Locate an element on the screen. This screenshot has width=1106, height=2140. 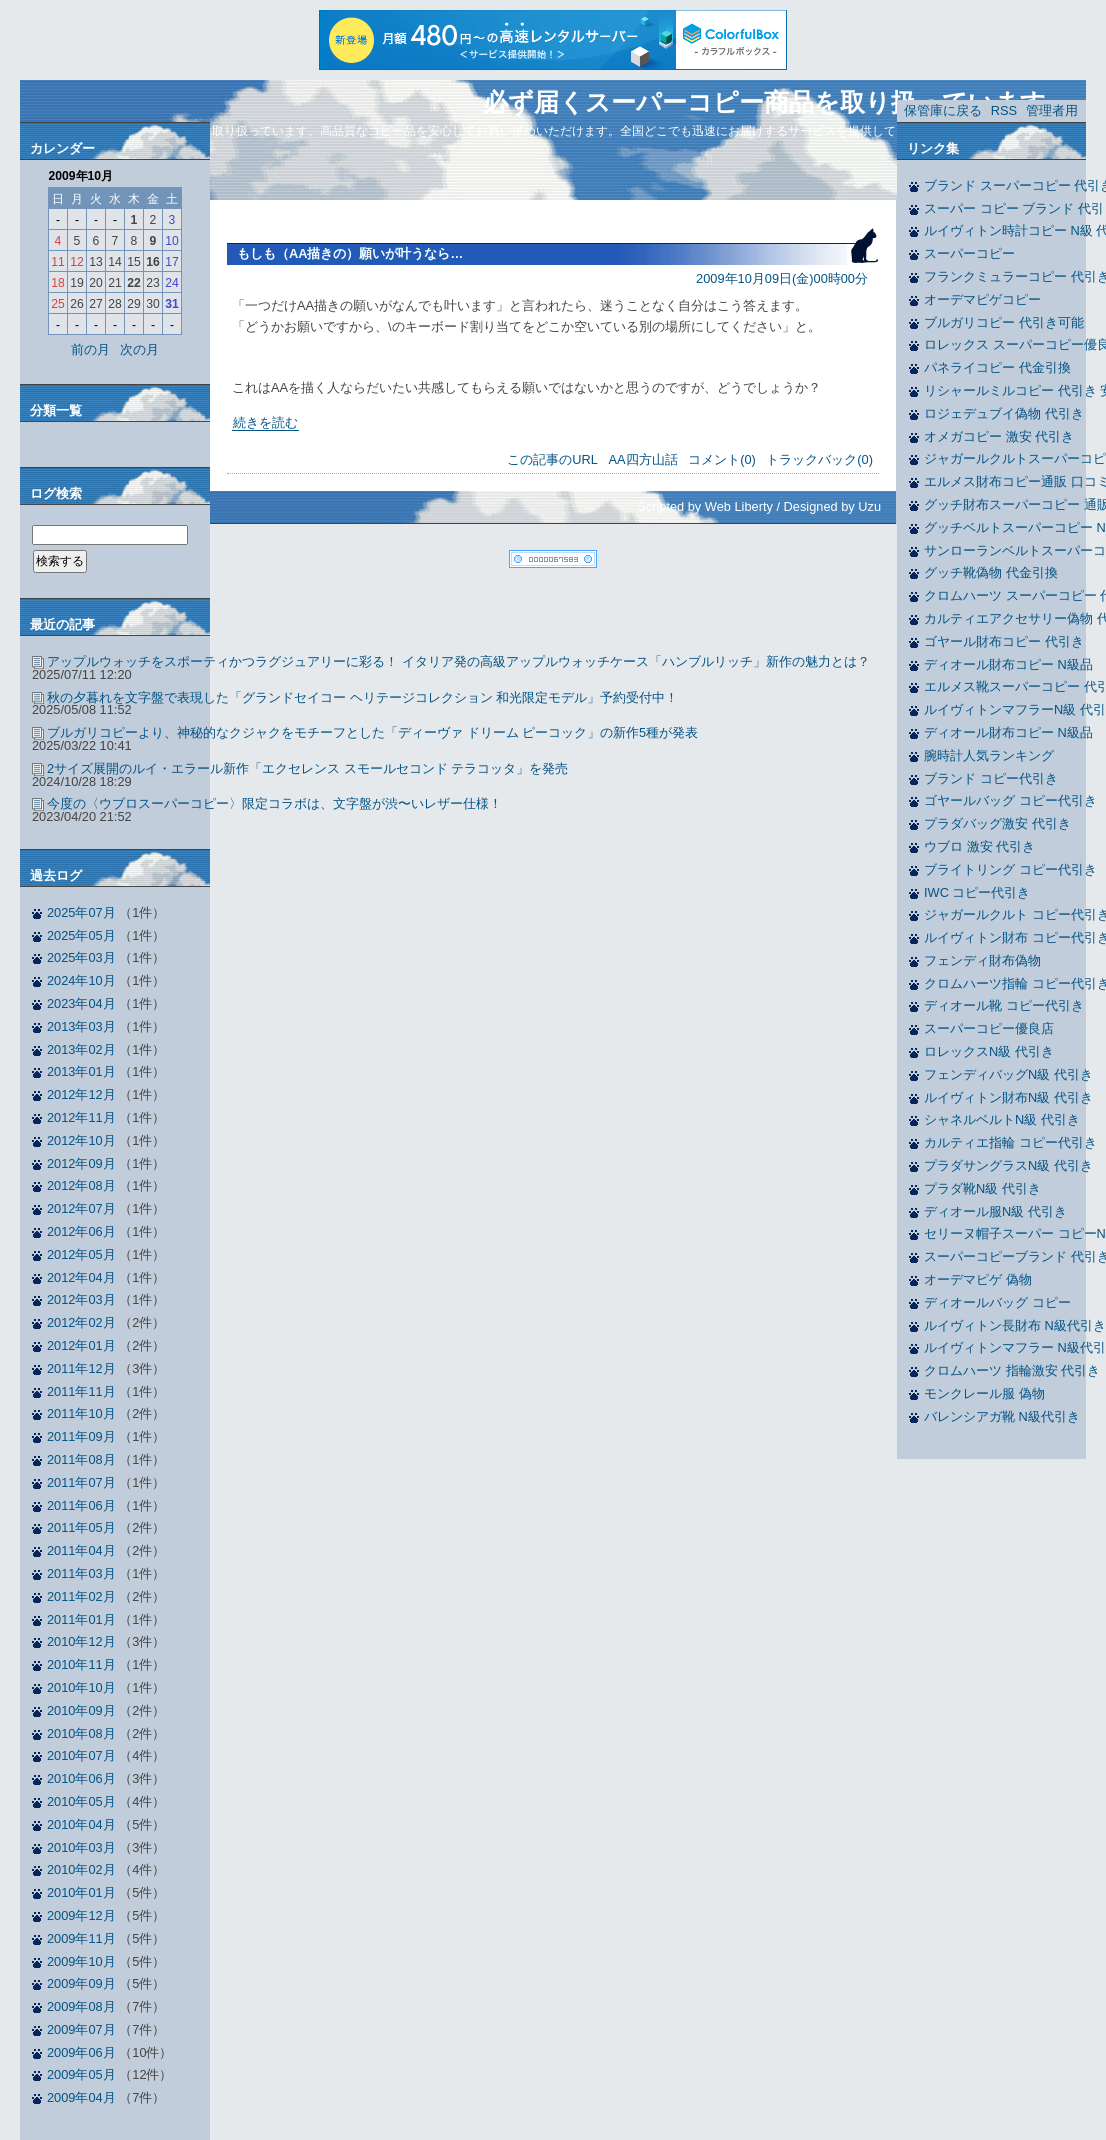
ブルガリコピーより、神秘的なクジャクをモチーフとした「ディーヴァ ドリーム ピーコック」の新作5種が発表 is located at coordinates (372, 732).